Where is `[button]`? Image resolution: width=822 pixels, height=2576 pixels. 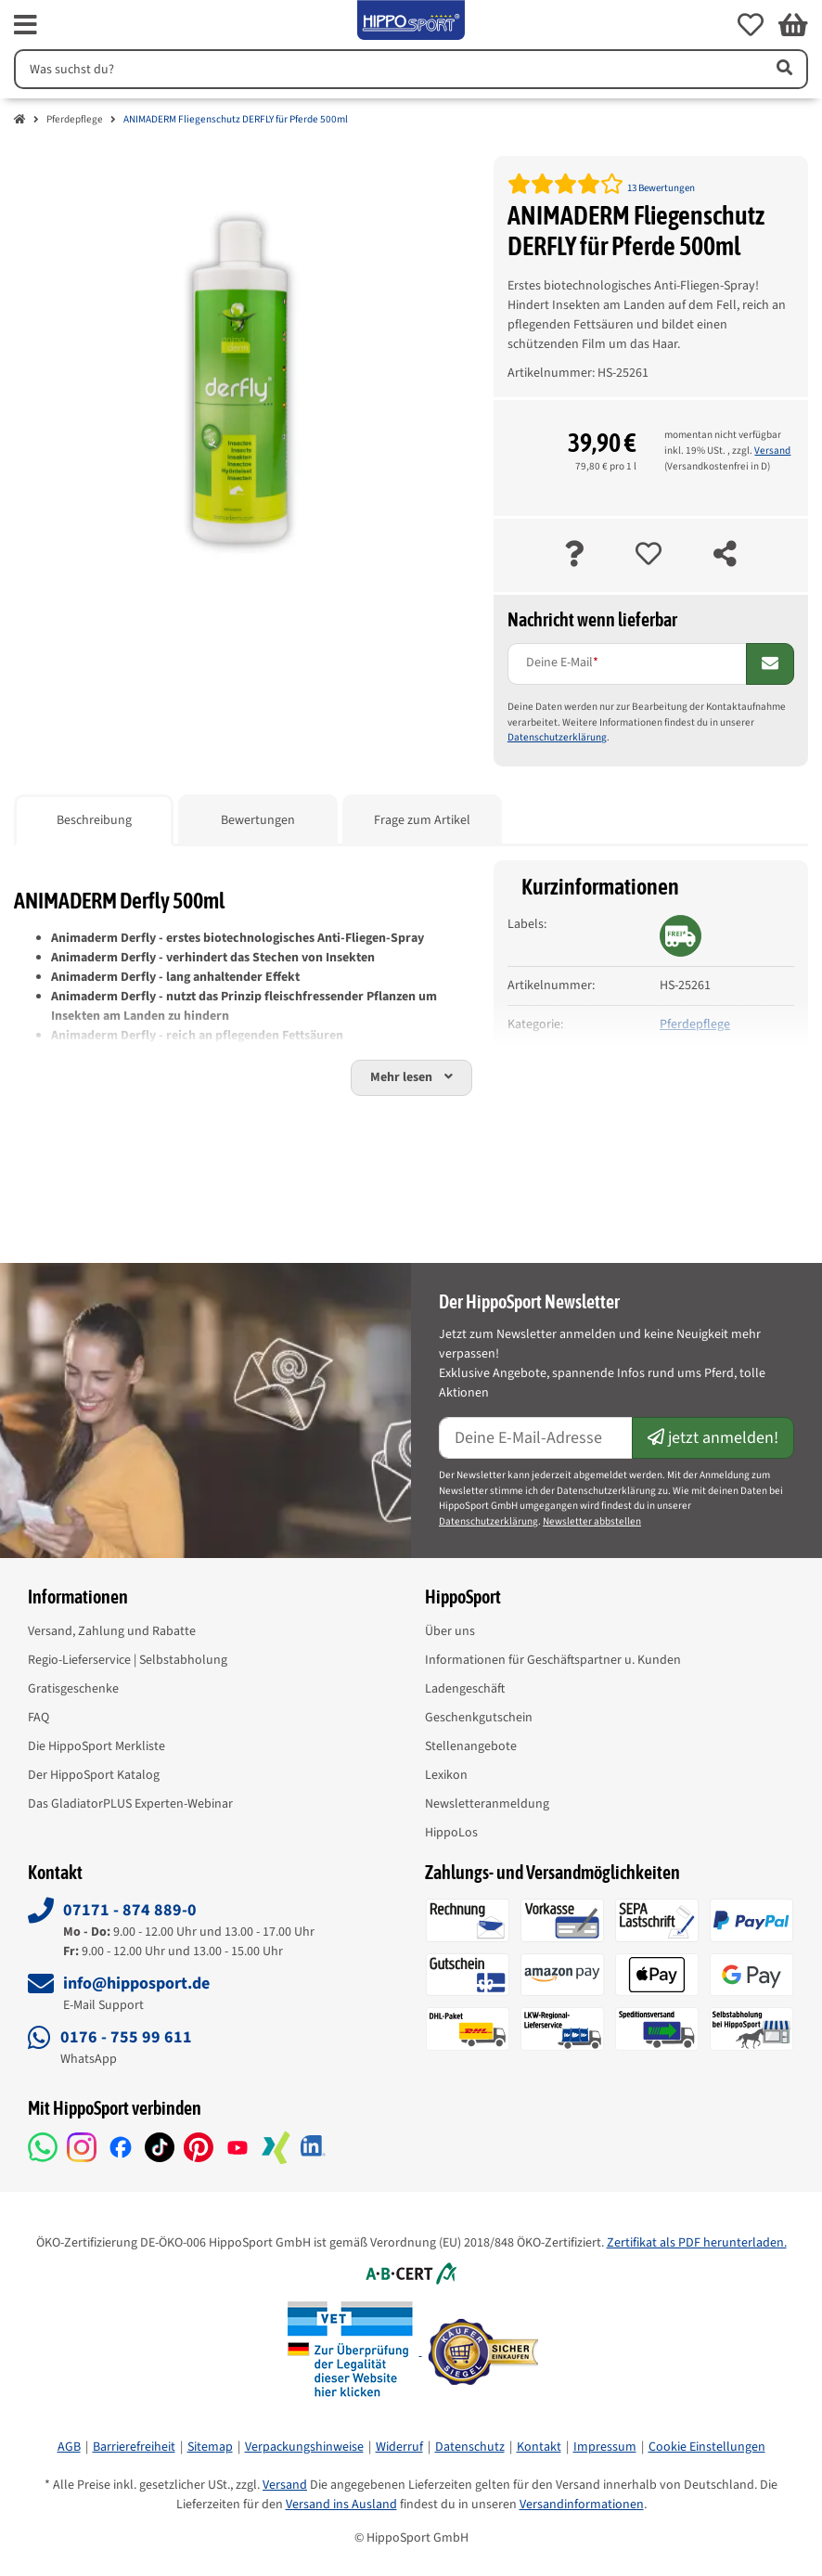 [button] is located at coordinates (750, 25).